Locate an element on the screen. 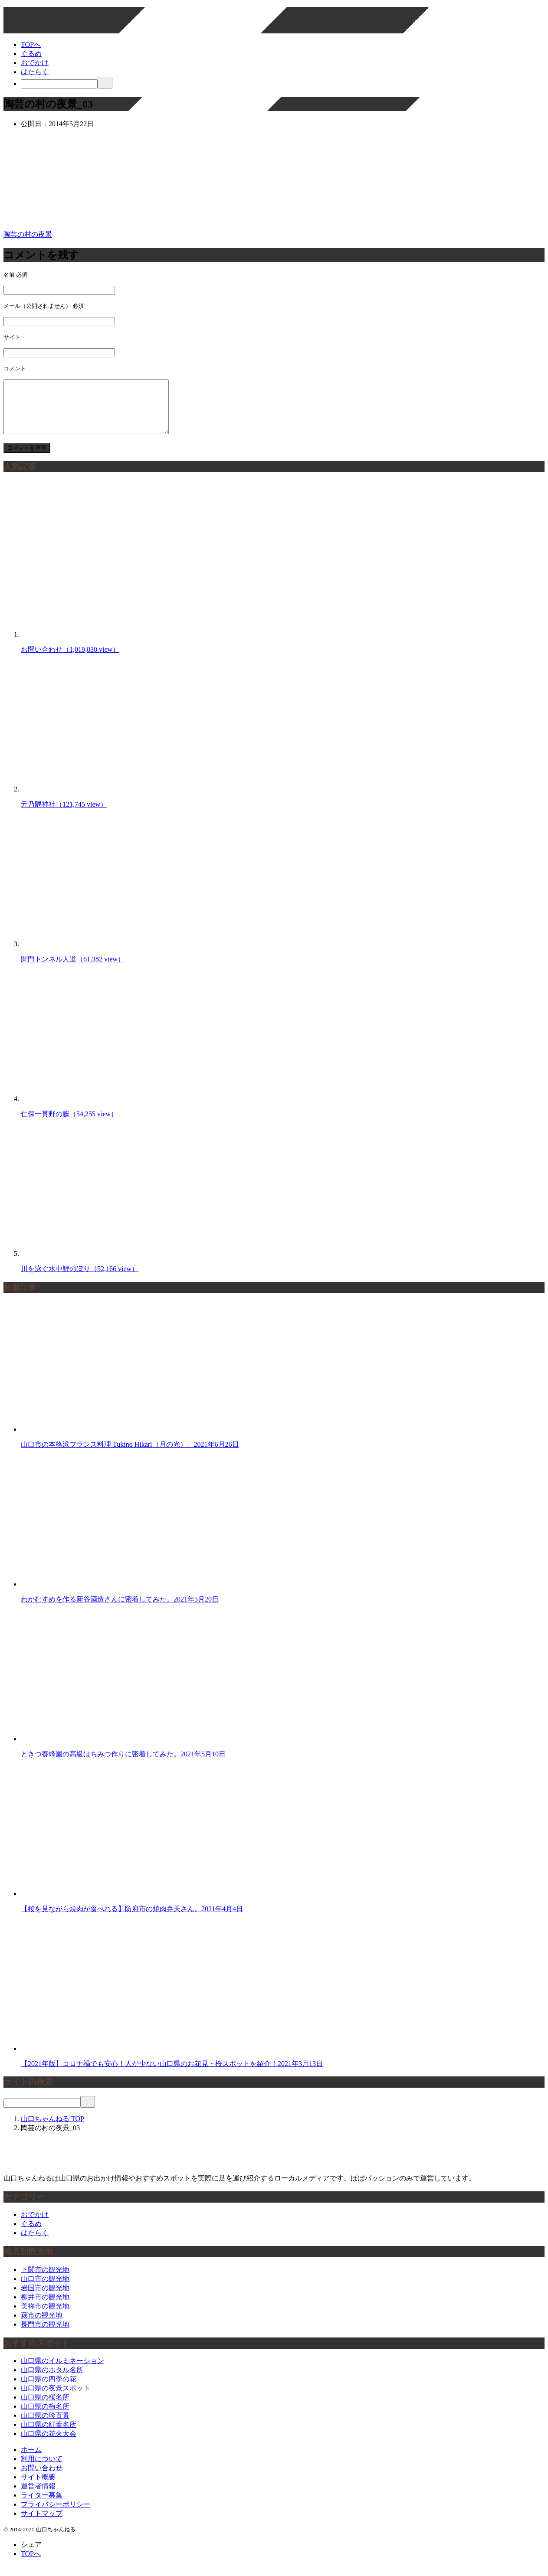  利用について is located at coordinates (41, 2469).